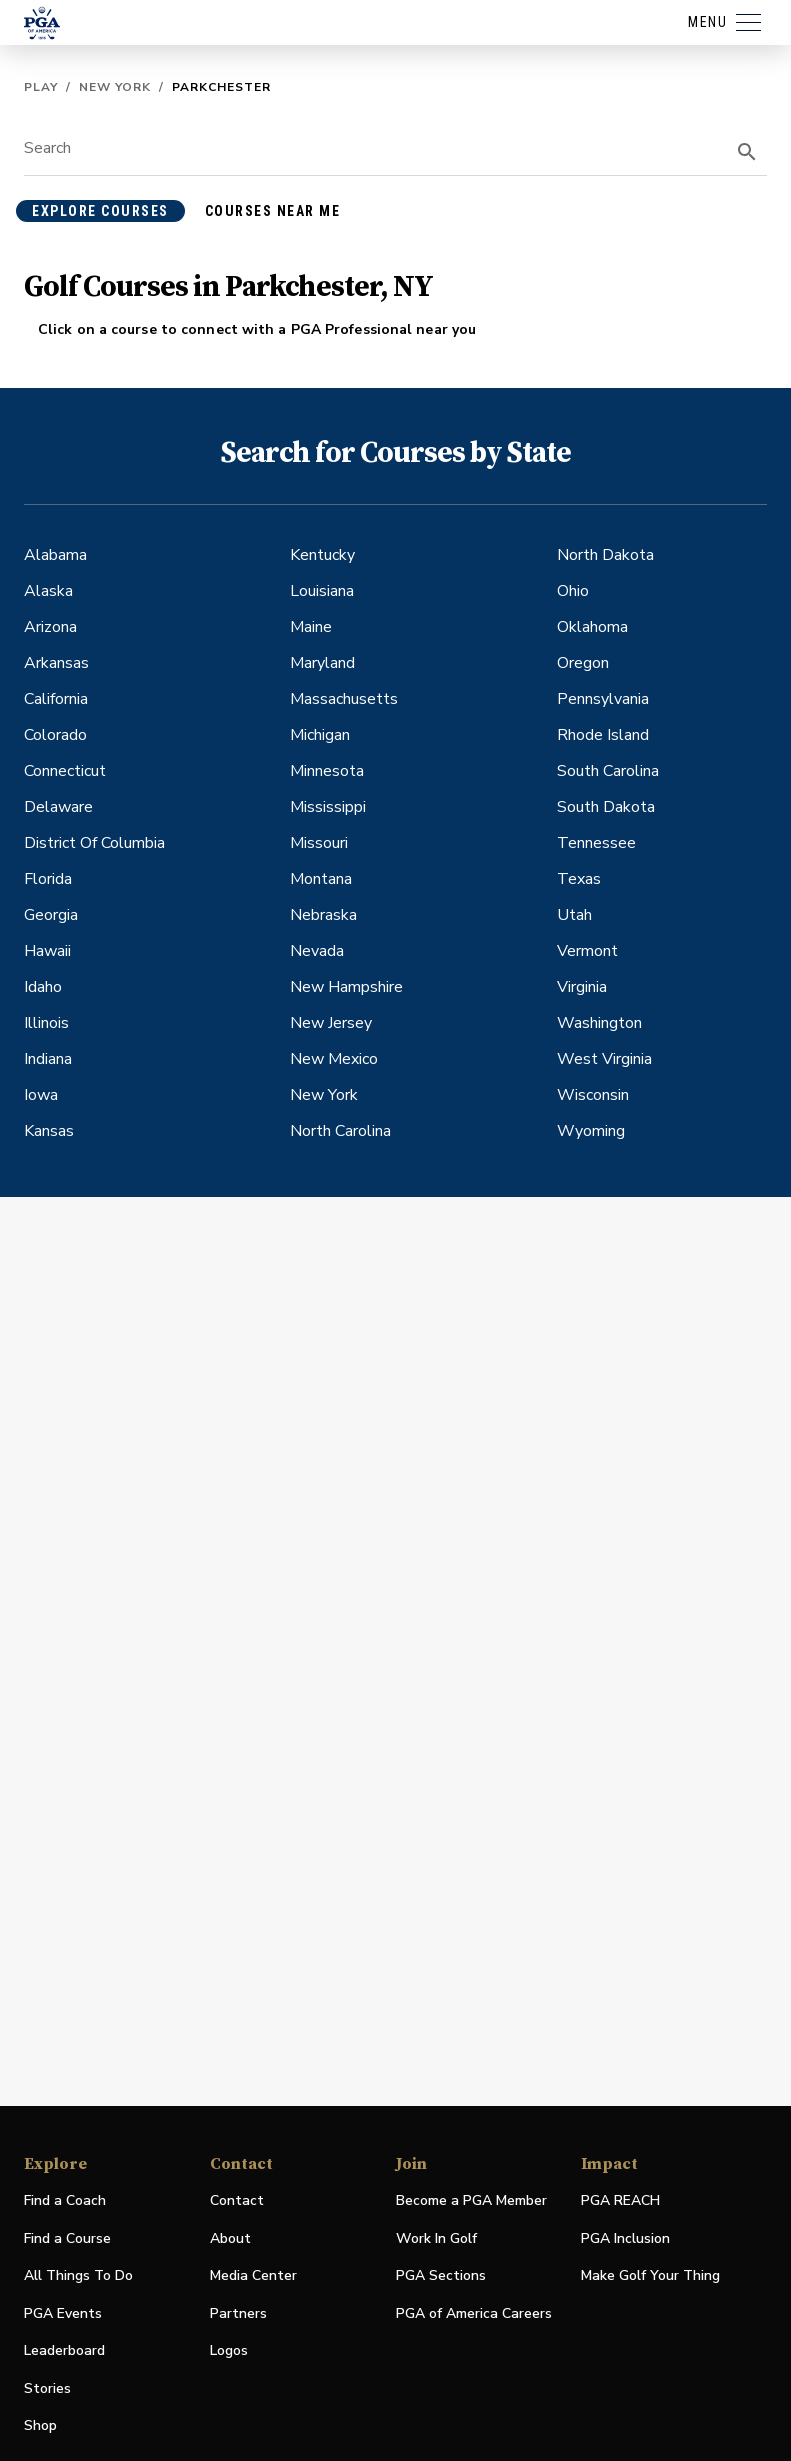 This screenshot has height=2461, width=791. Describe the element at coordinates (41, 87) in the screenshot. I see `Play` at that location.